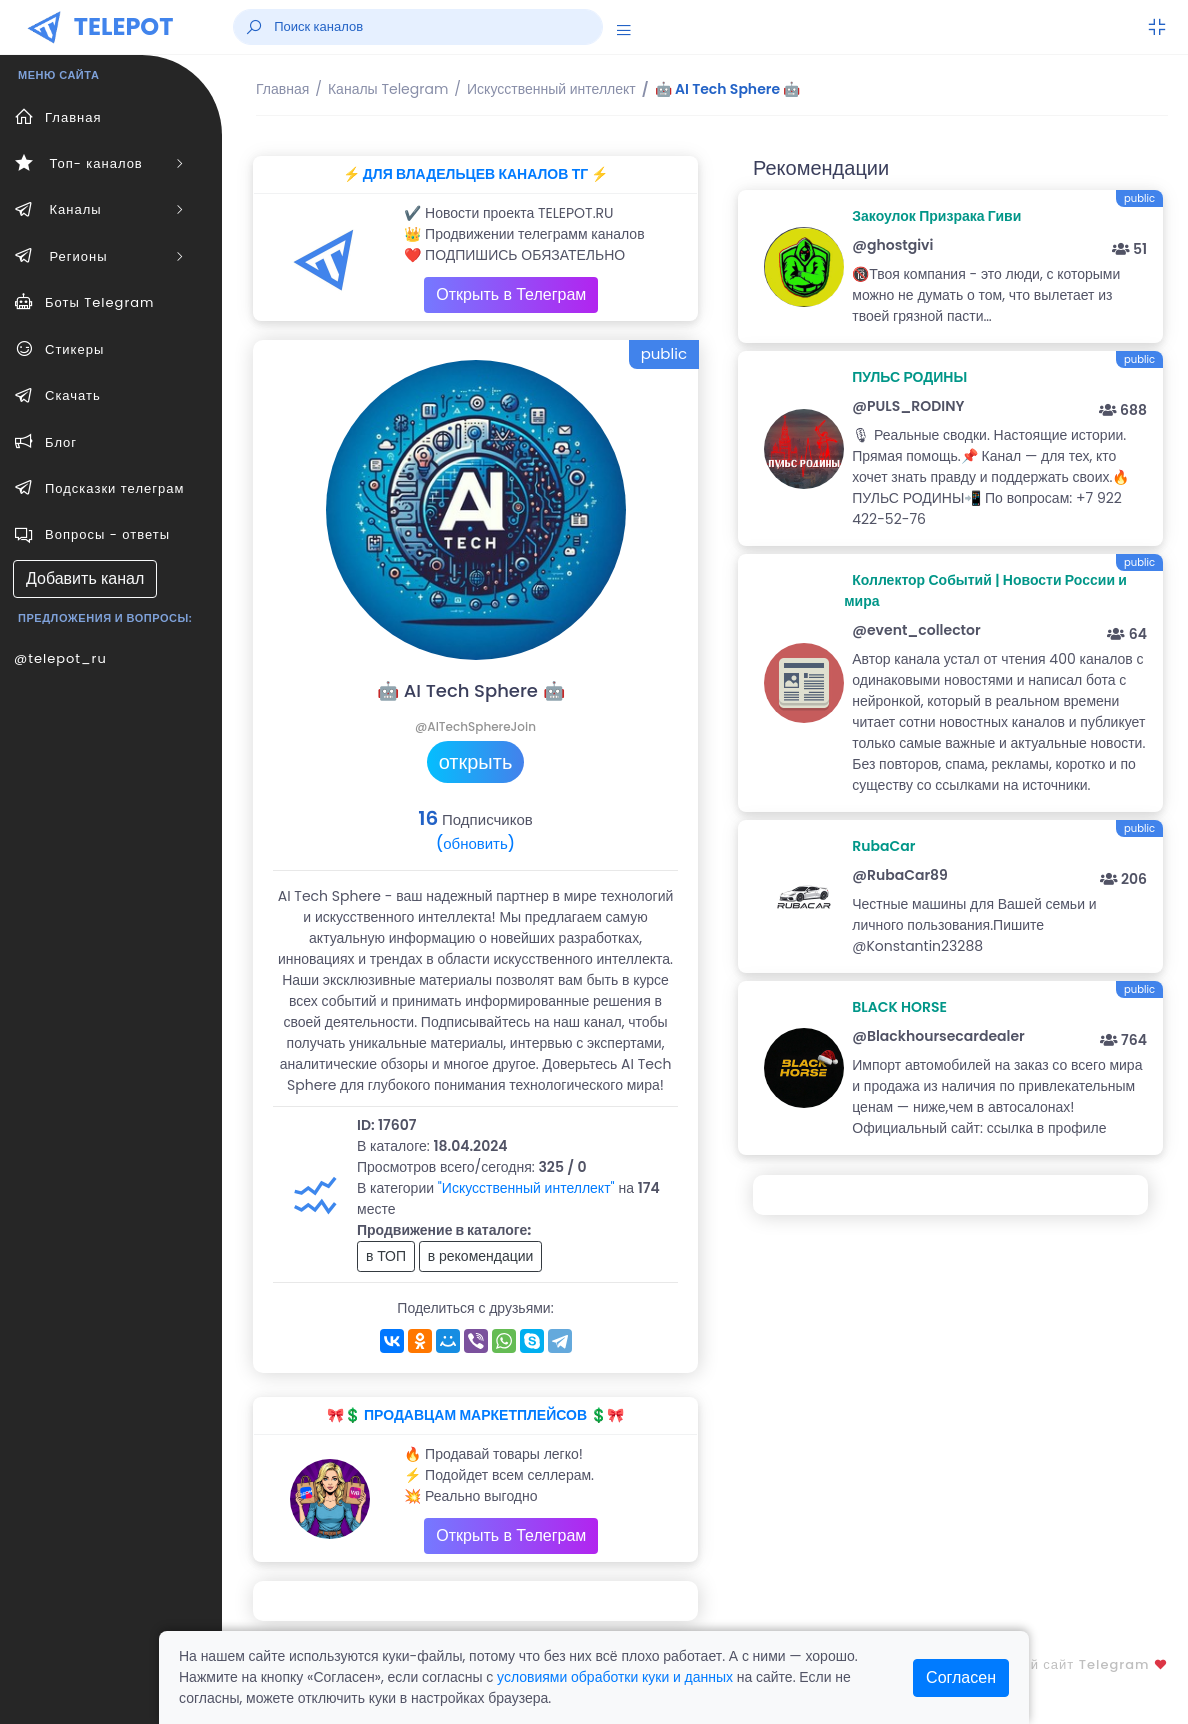 The height and width of the screenshot is (1724, 1188). What do you see at coordinates (85, 578) in the screenshot?
I see `Добавить канал` at bounding box center [85, 578].